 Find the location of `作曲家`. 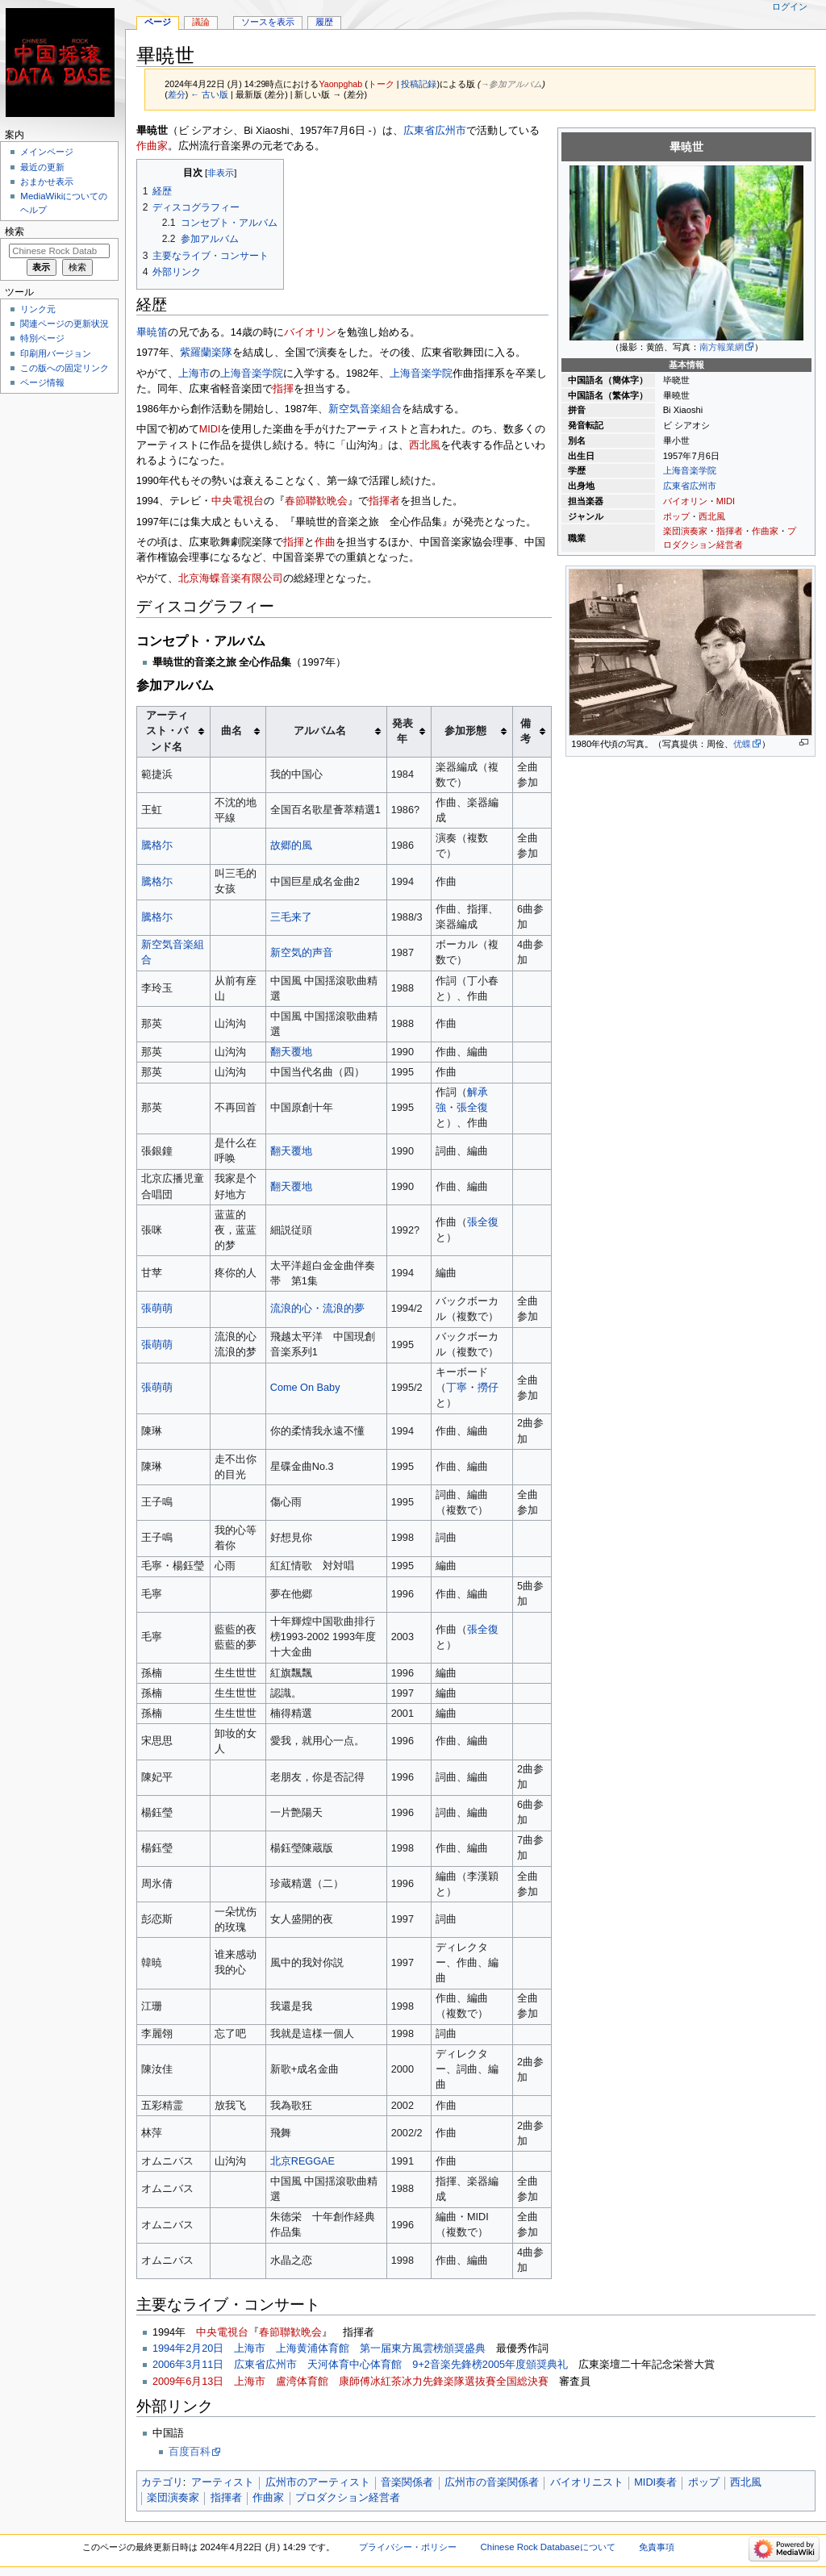

作曲家 is located at coordinates (765, 531).